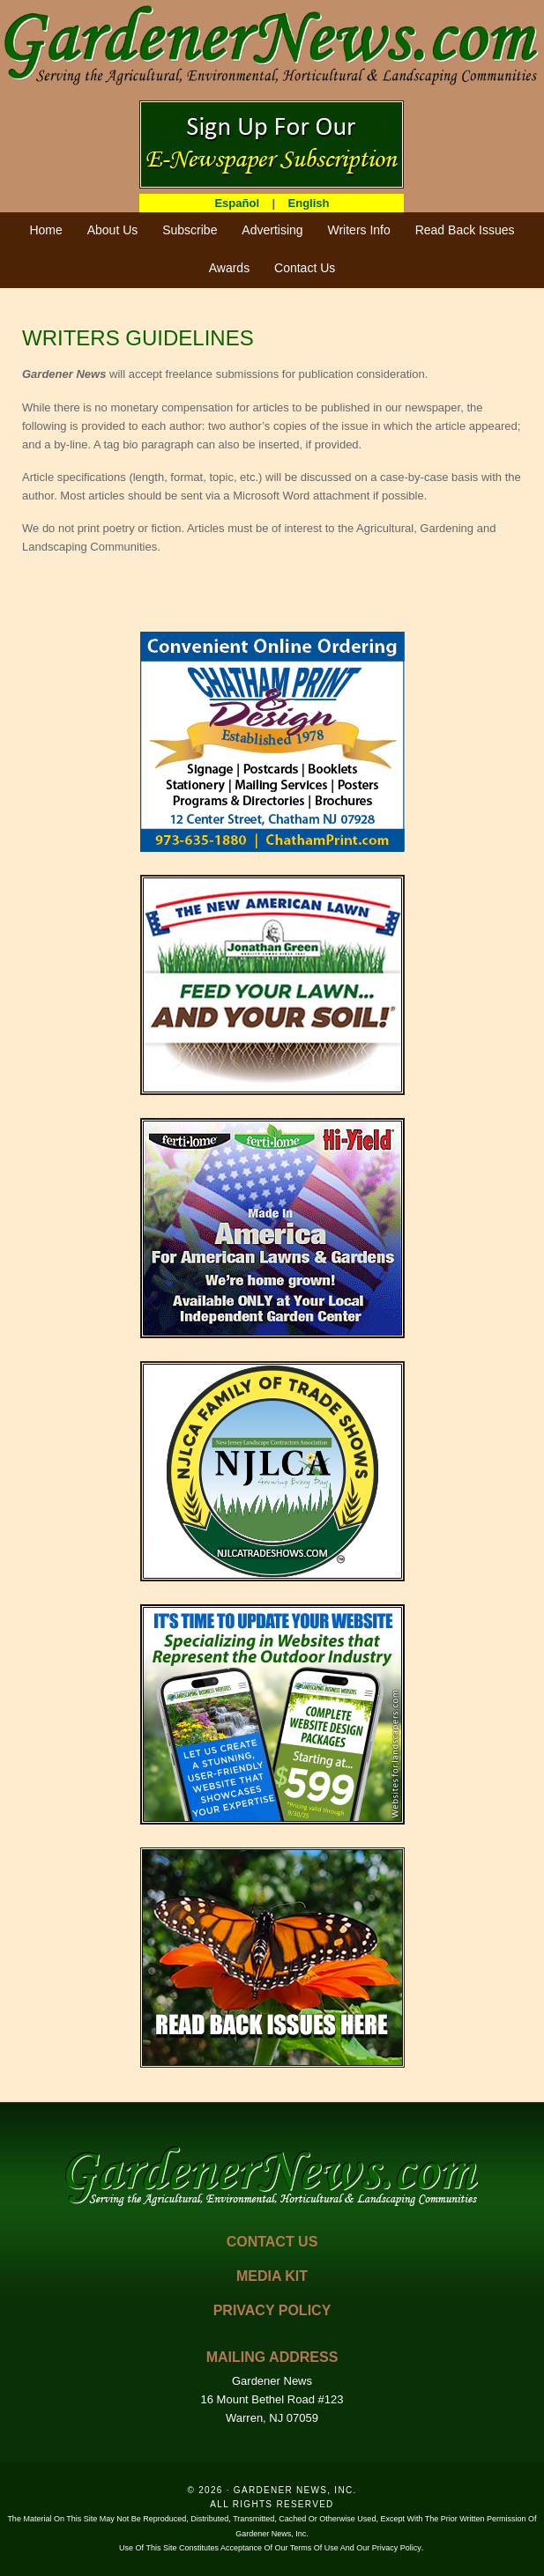 This screenshot has width=544, height=2576. What do you see at coordinates (272, 2276) in the screenshot?
I see `MEDIA KIT` at bounding box center [272, 2276].